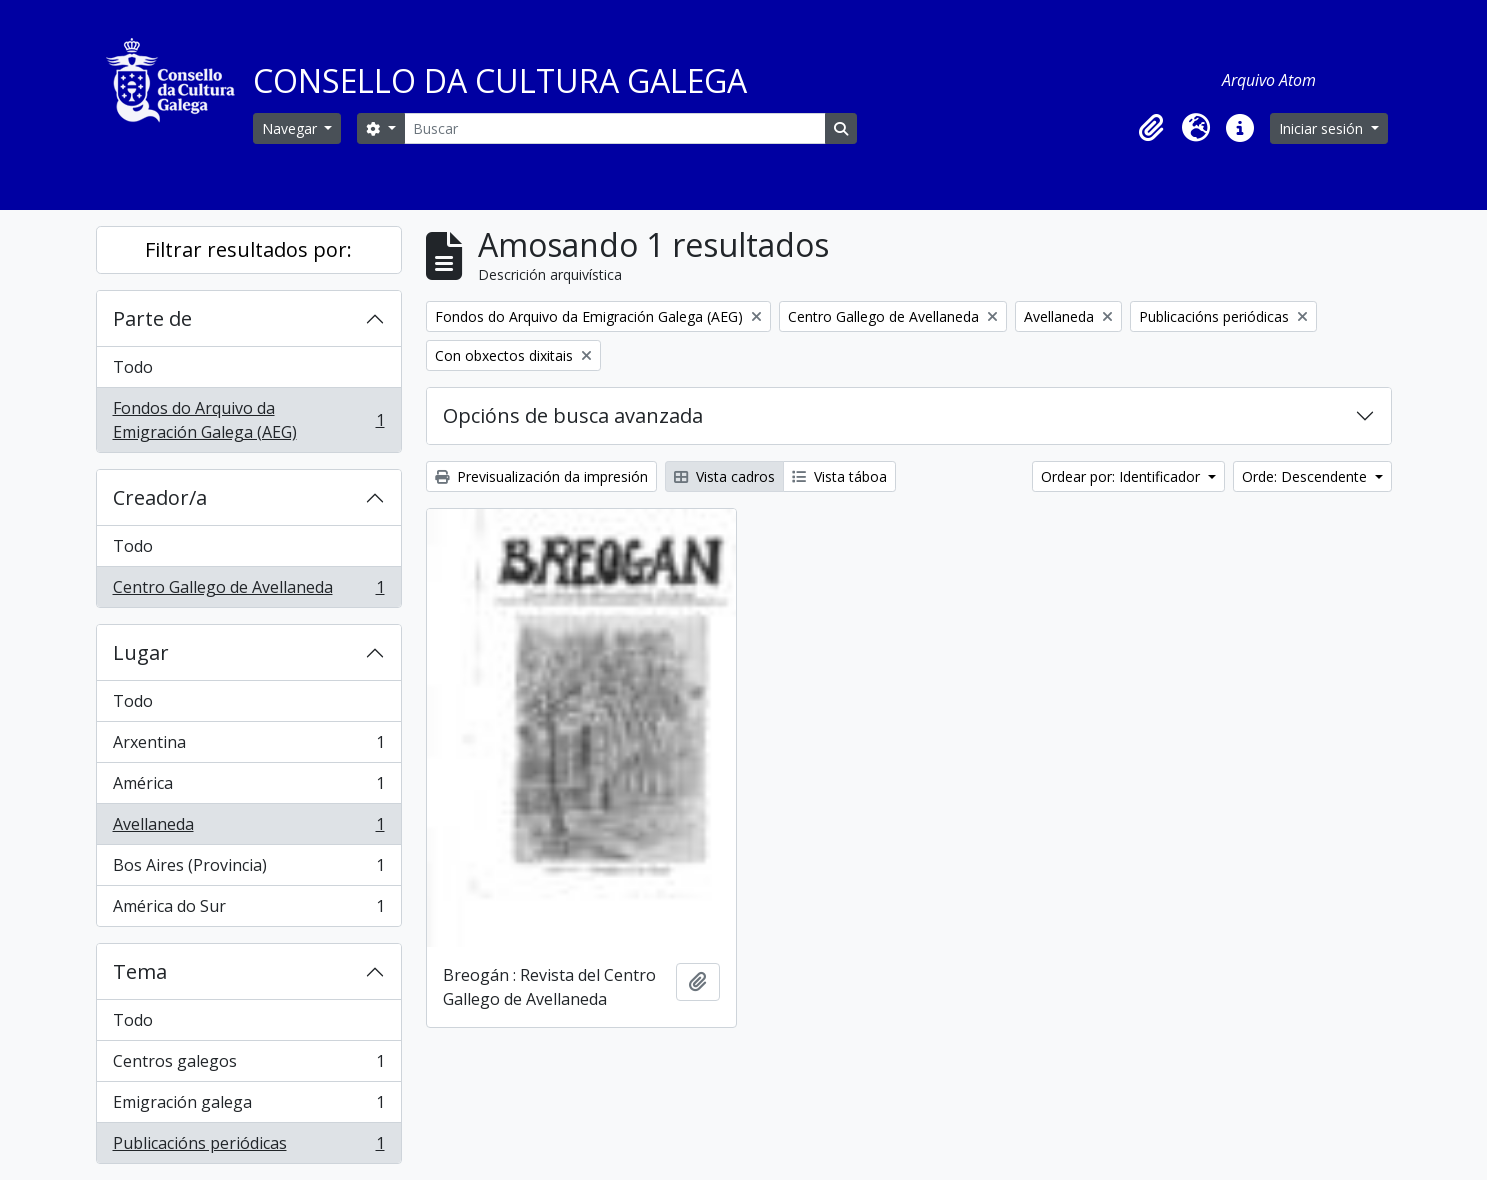 This screenshot has width=1487, height=1180. I want to click on Lugar, so click(141, 652).